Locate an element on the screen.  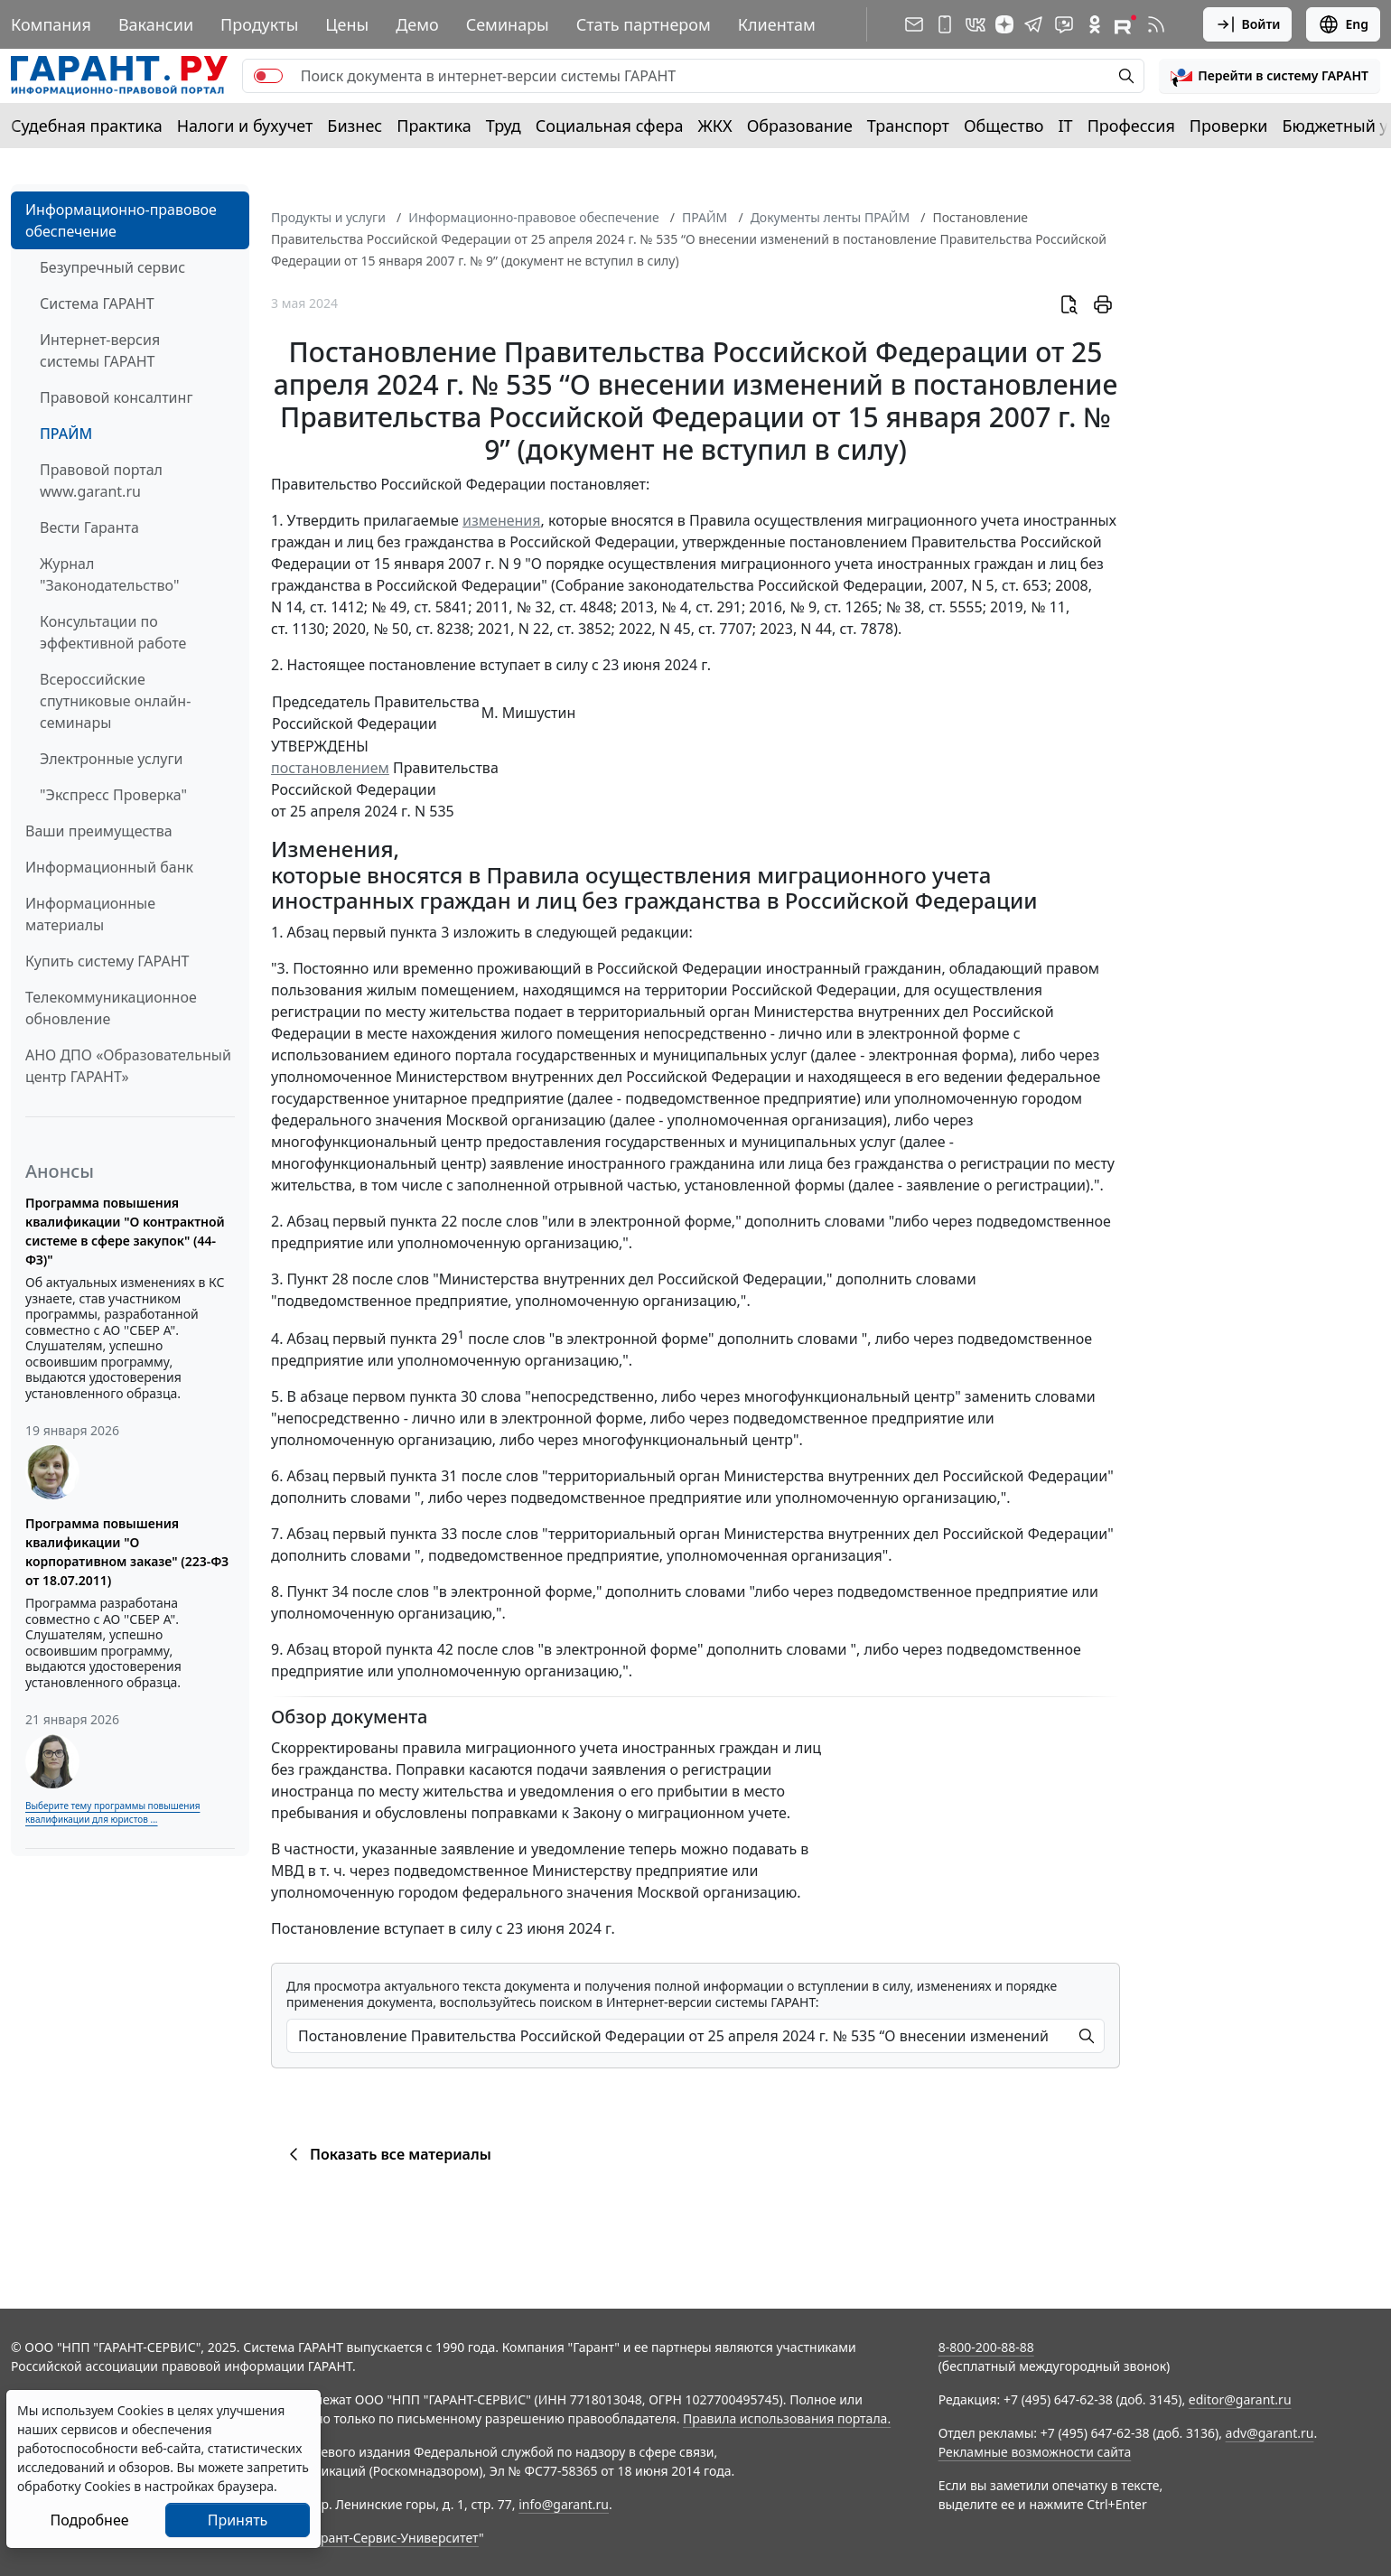
Цены is located at coordinates (347, 24).